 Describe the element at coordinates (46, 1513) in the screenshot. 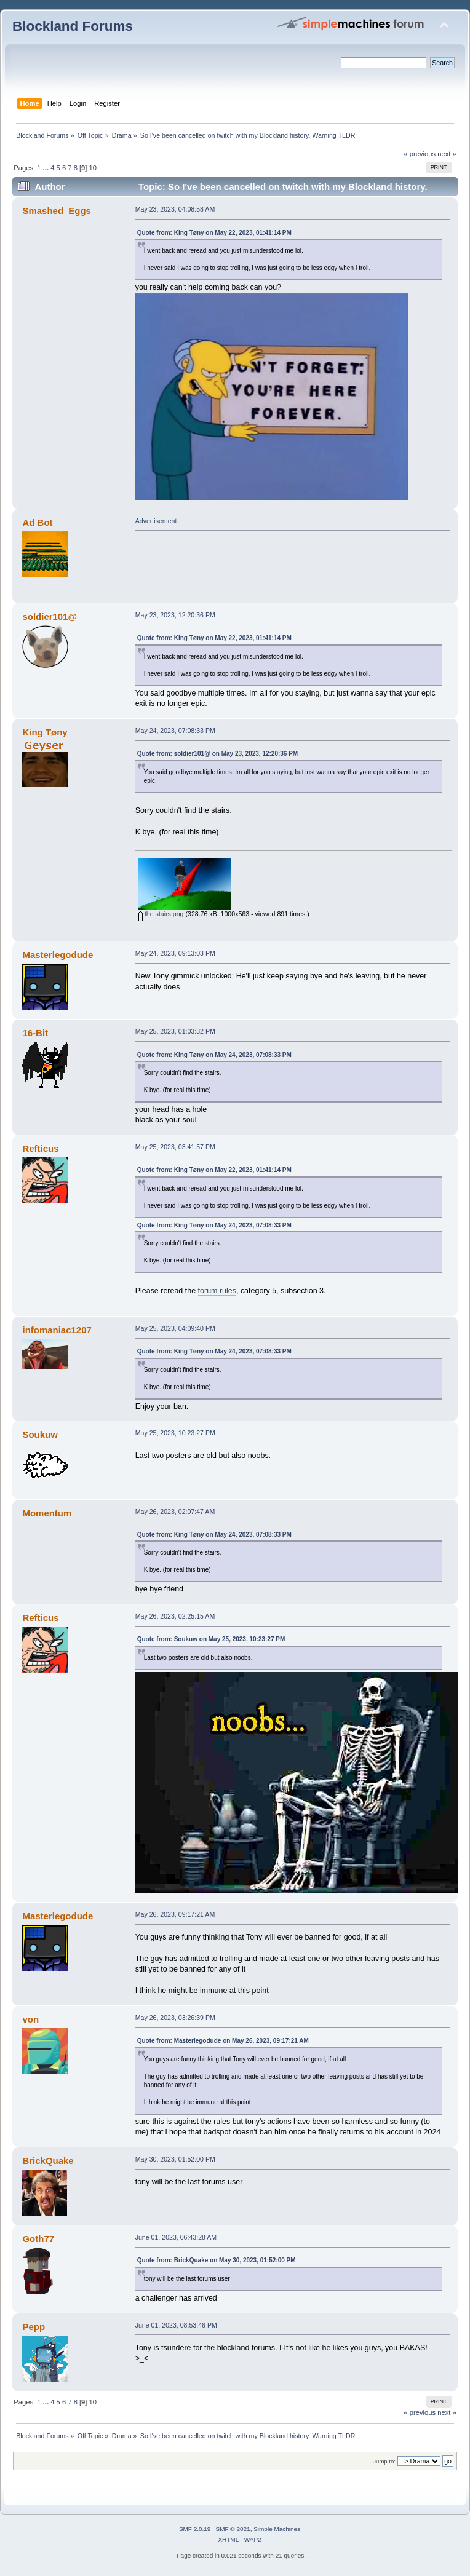

I see `Momentum` at that location.